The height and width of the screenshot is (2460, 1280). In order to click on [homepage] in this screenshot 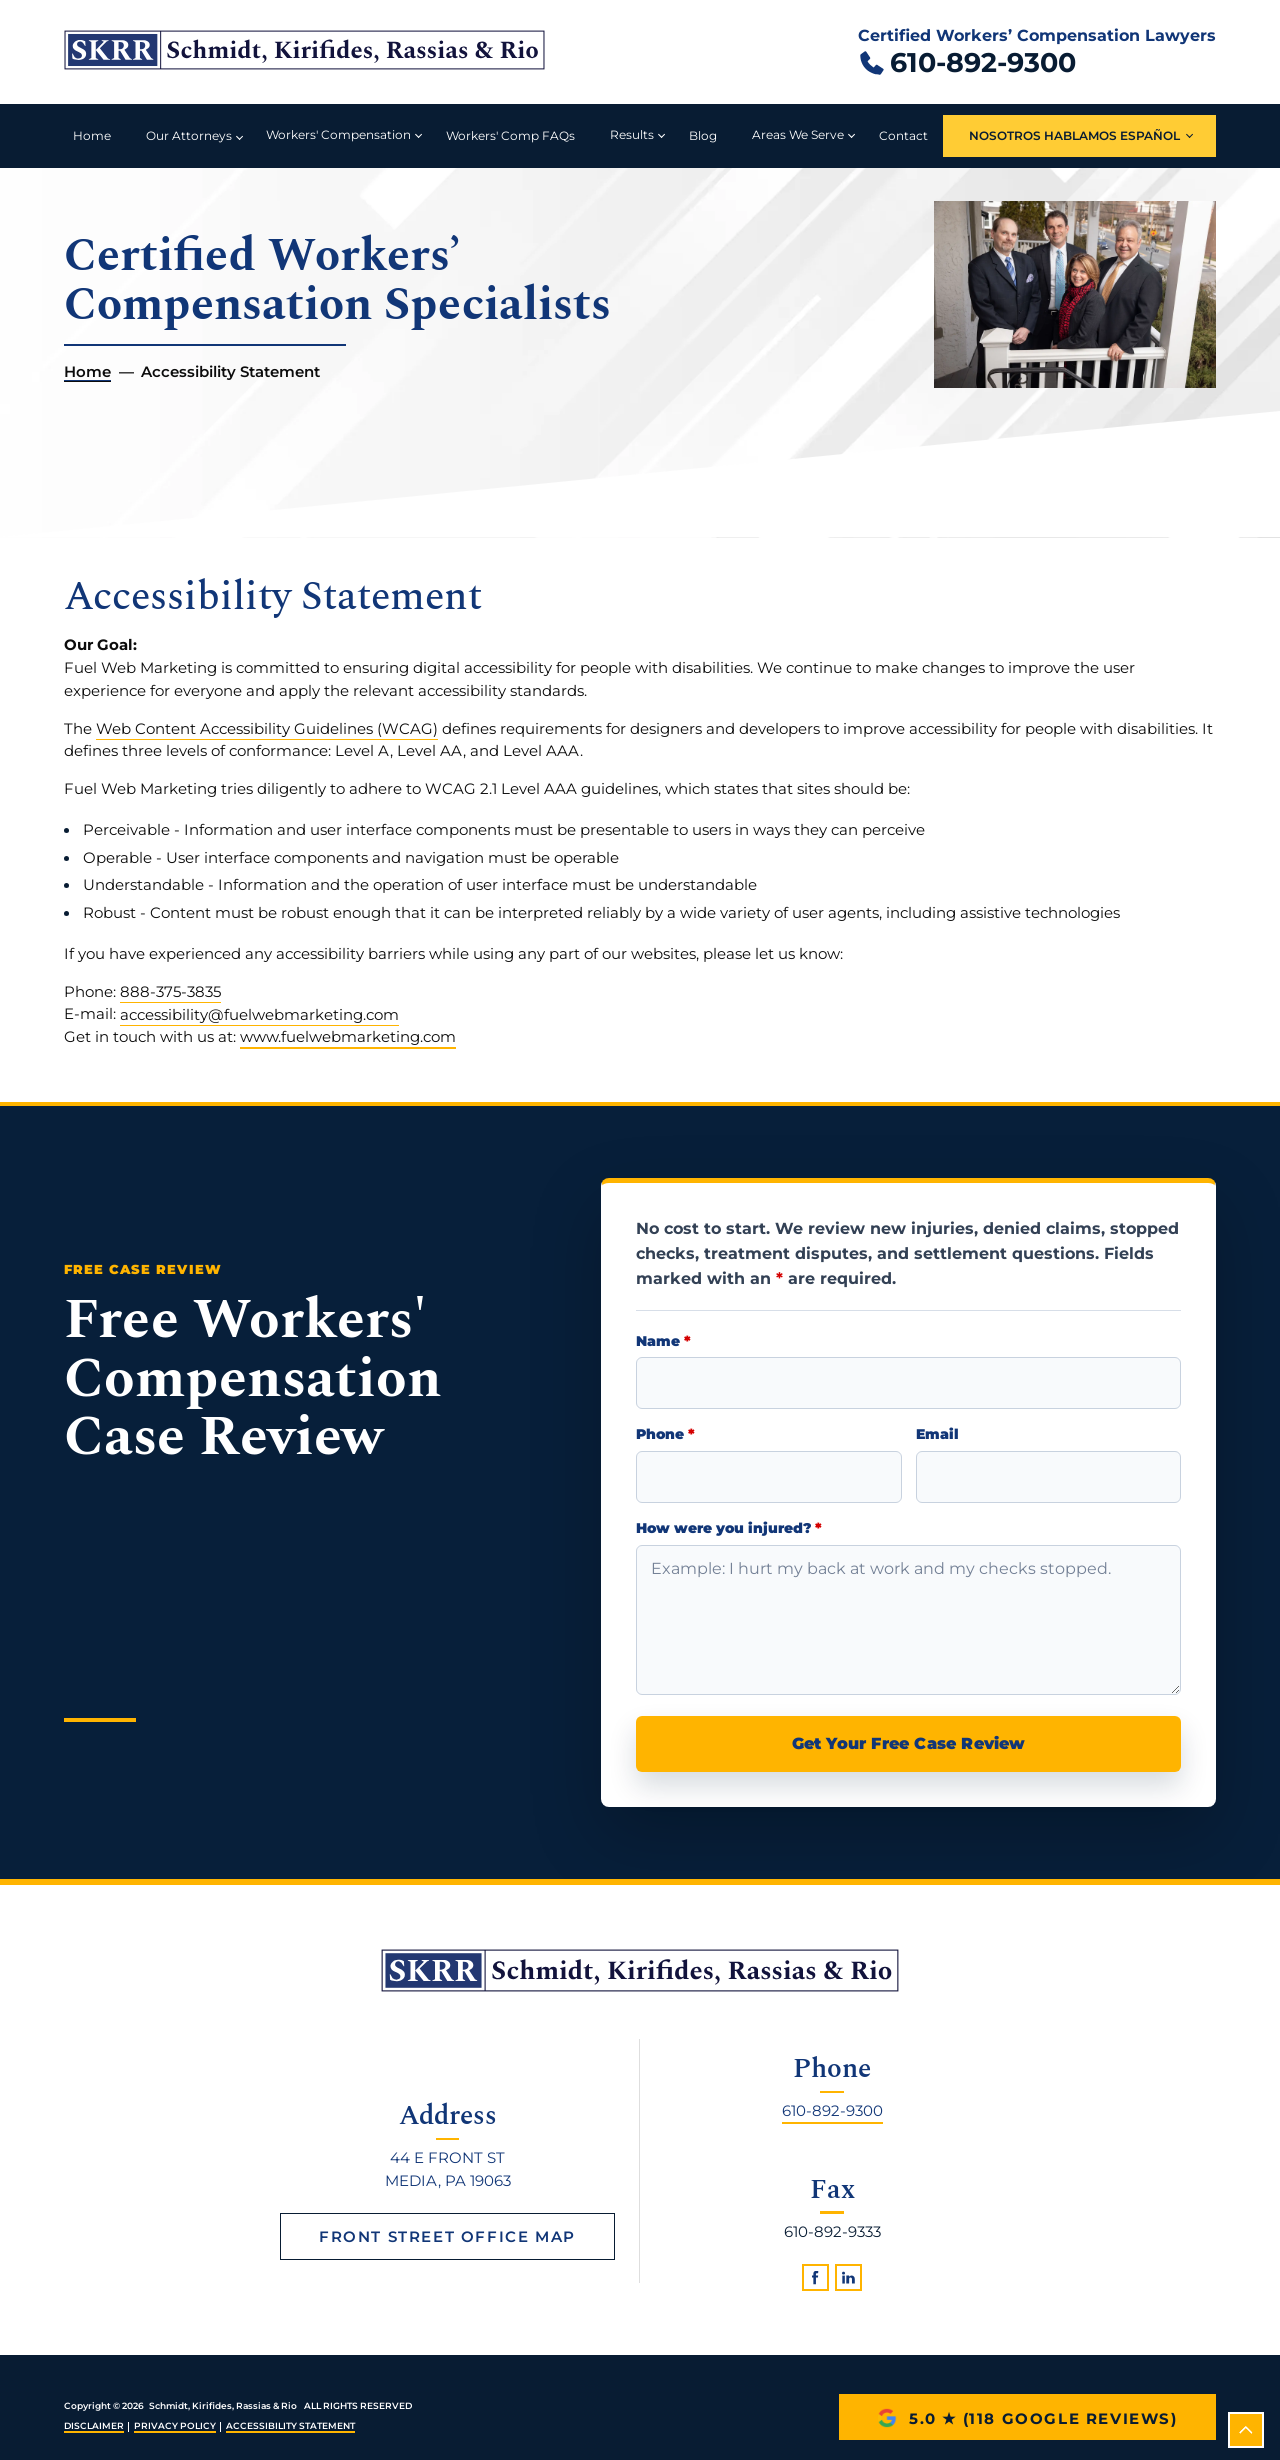, I will do `click(640, 1970)`.